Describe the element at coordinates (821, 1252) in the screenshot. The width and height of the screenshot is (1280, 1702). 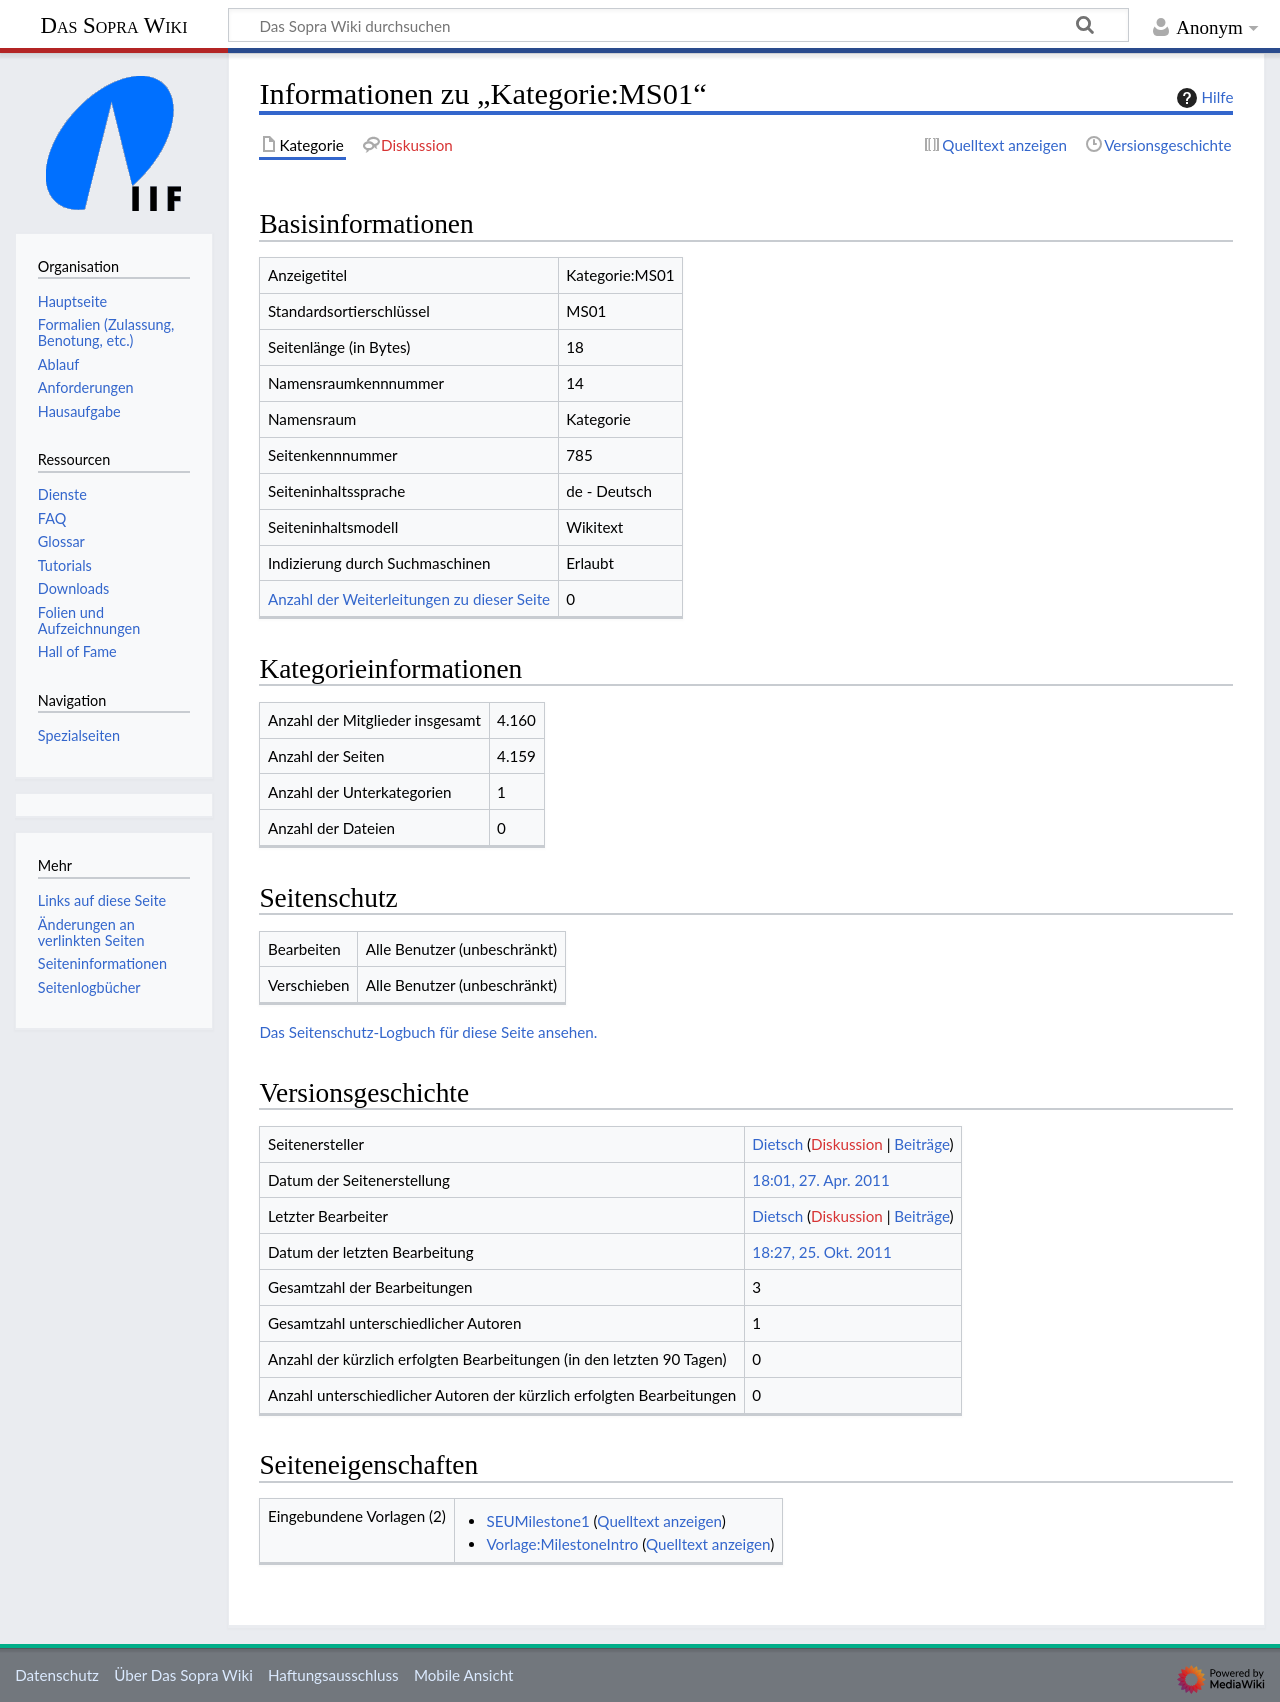
I see `18:27, 25. Okt. 2011` at that location.